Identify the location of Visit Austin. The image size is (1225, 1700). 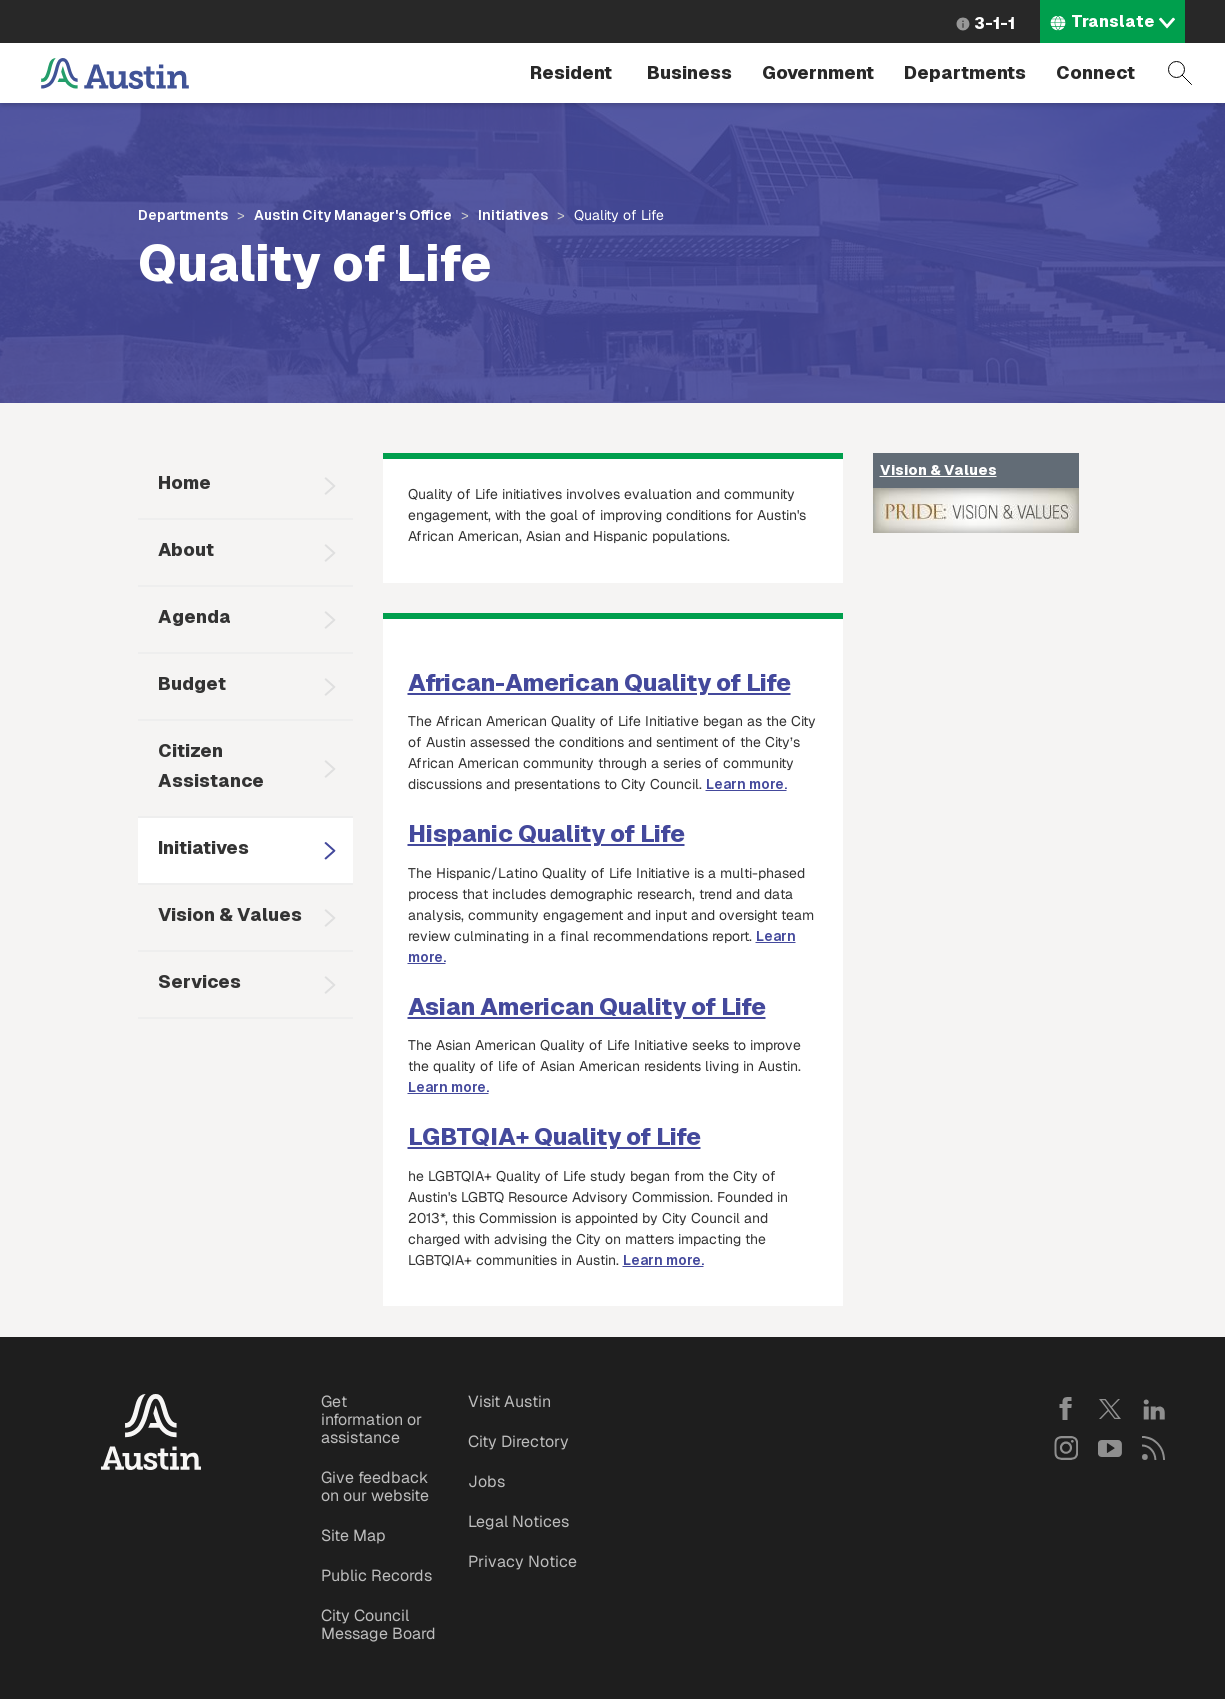
(509, 1401).